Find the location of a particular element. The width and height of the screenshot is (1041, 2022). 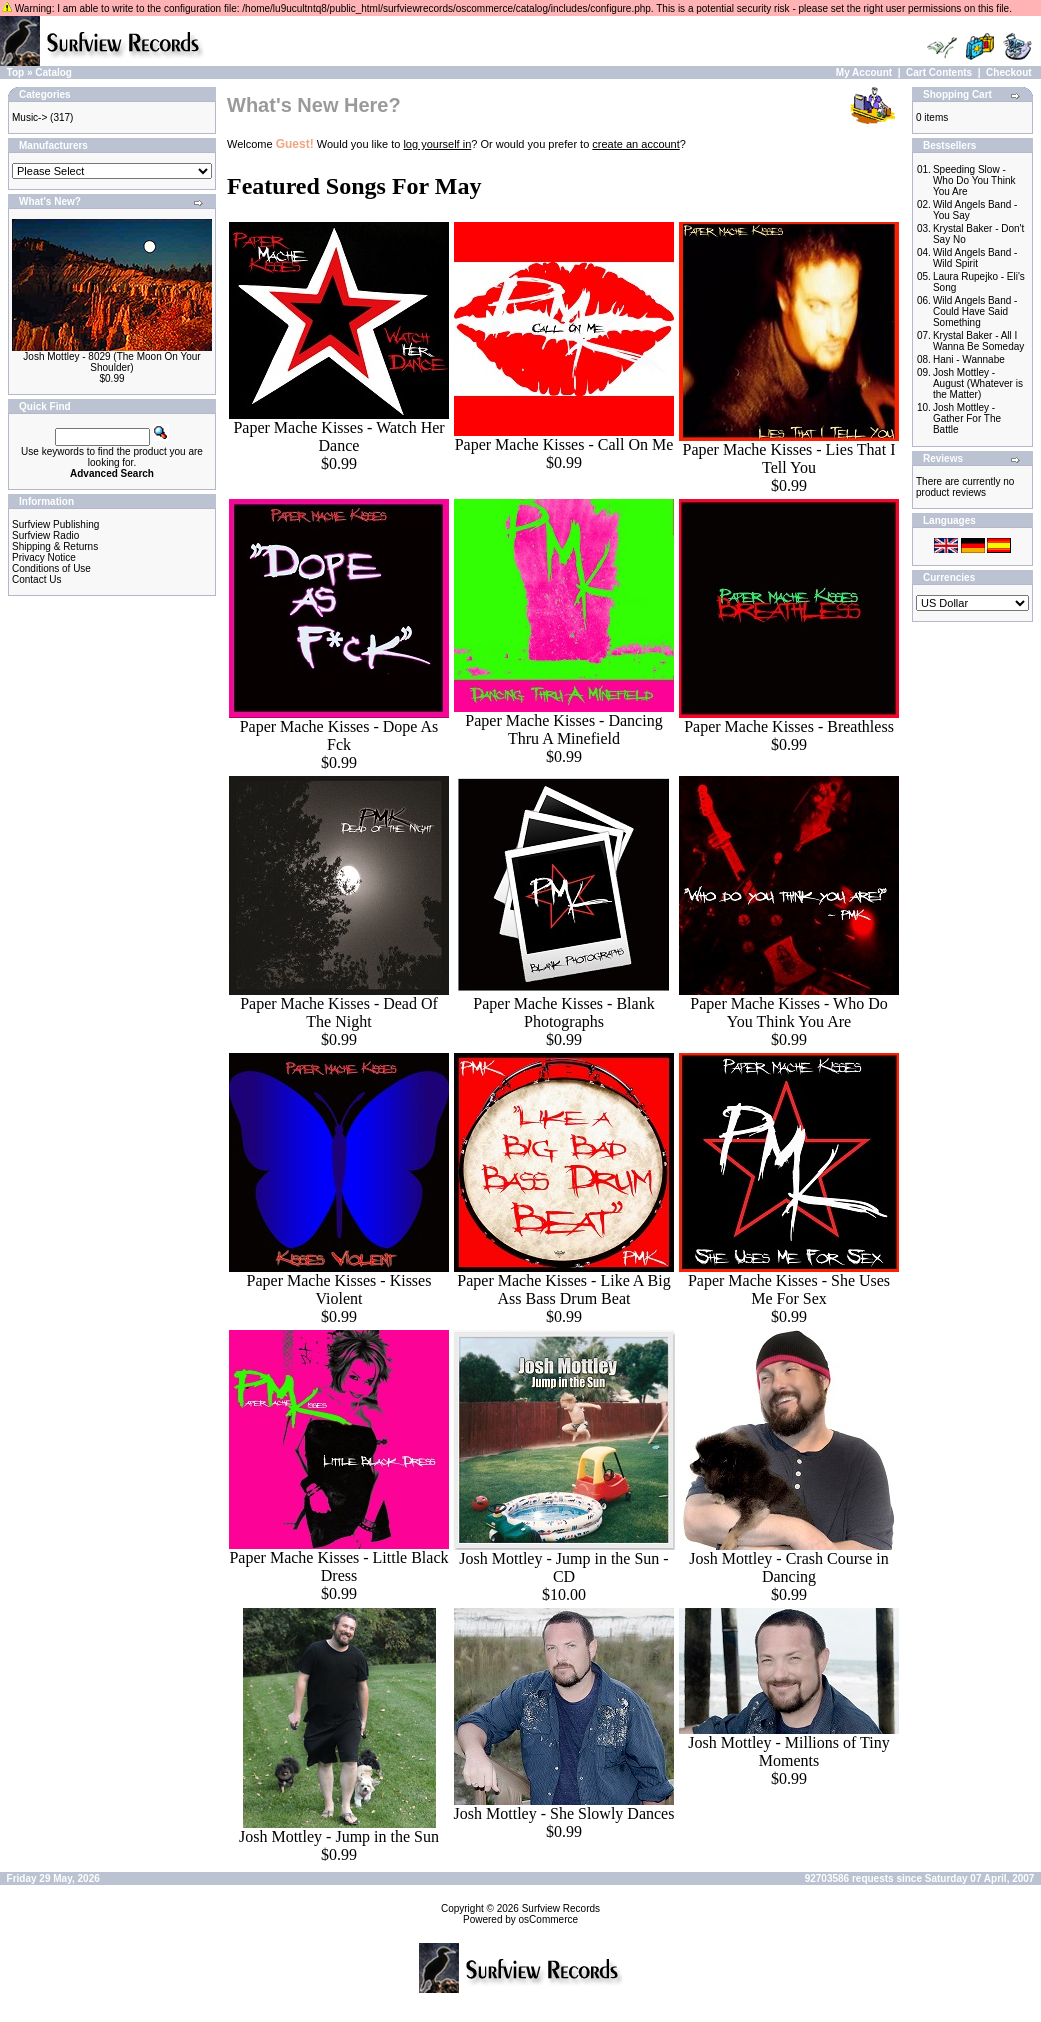

My Account is located at coordinates (864, 72).